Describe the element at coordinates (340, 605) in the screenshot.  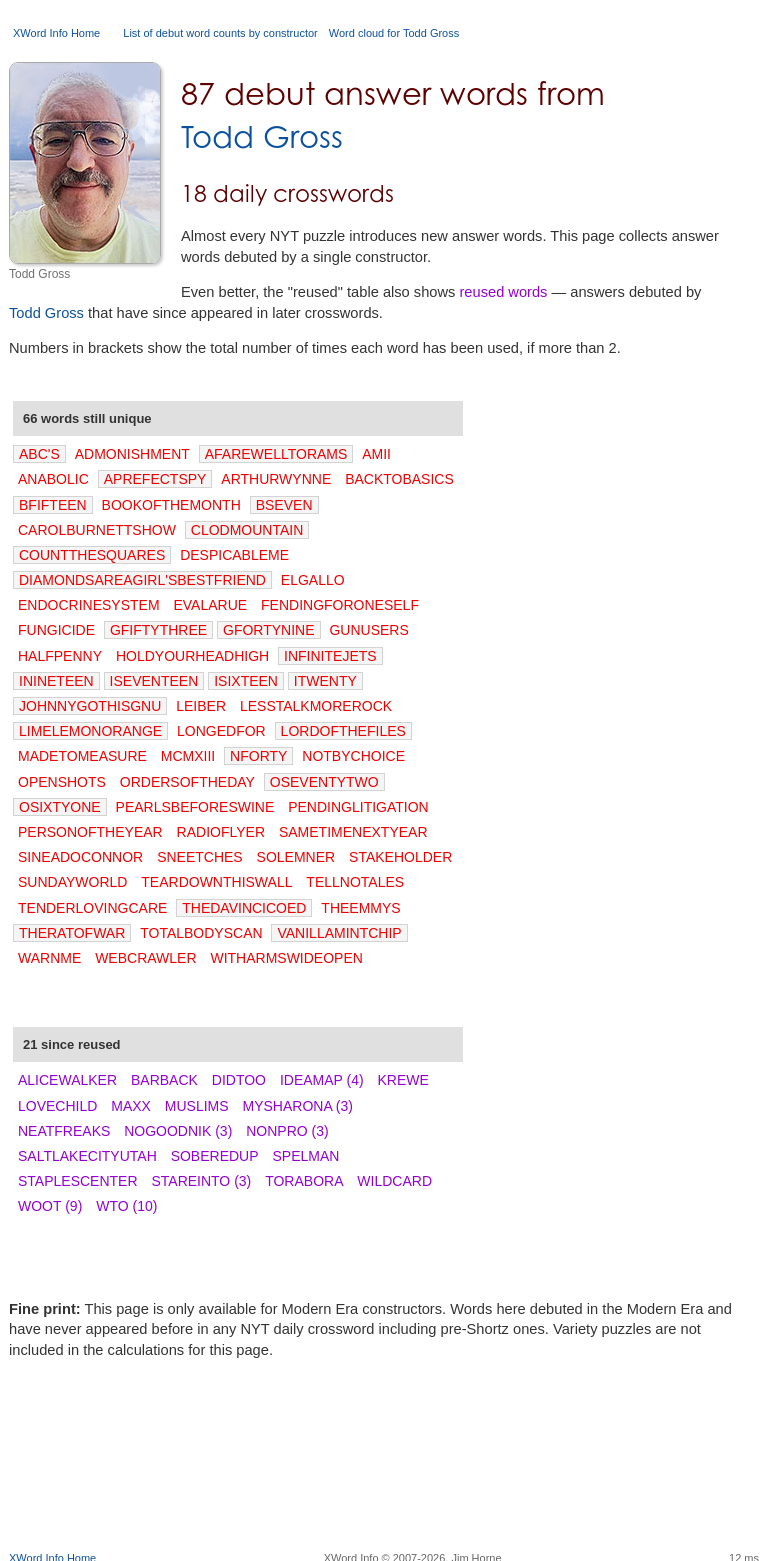
I see `FENDINGFORONESELF` at that location.